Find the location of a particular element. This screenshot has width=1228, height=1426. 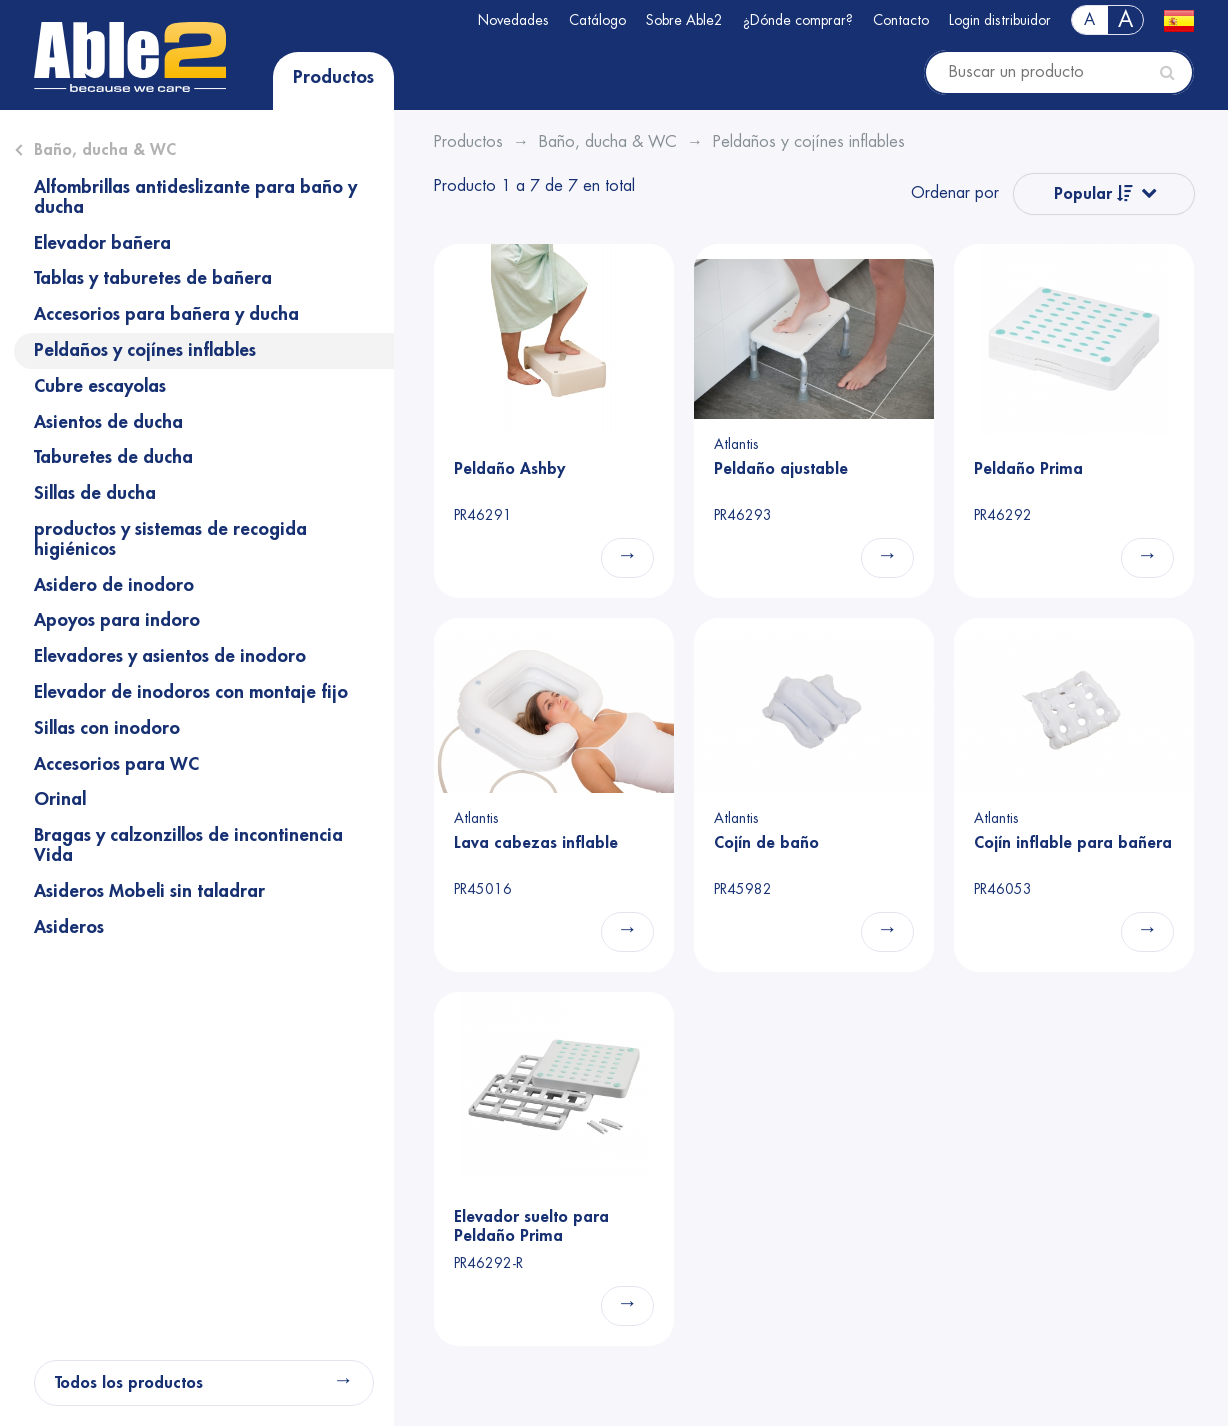

Alfombrillas antideslizante para baño y ducha is located at coordinates (195, 197).